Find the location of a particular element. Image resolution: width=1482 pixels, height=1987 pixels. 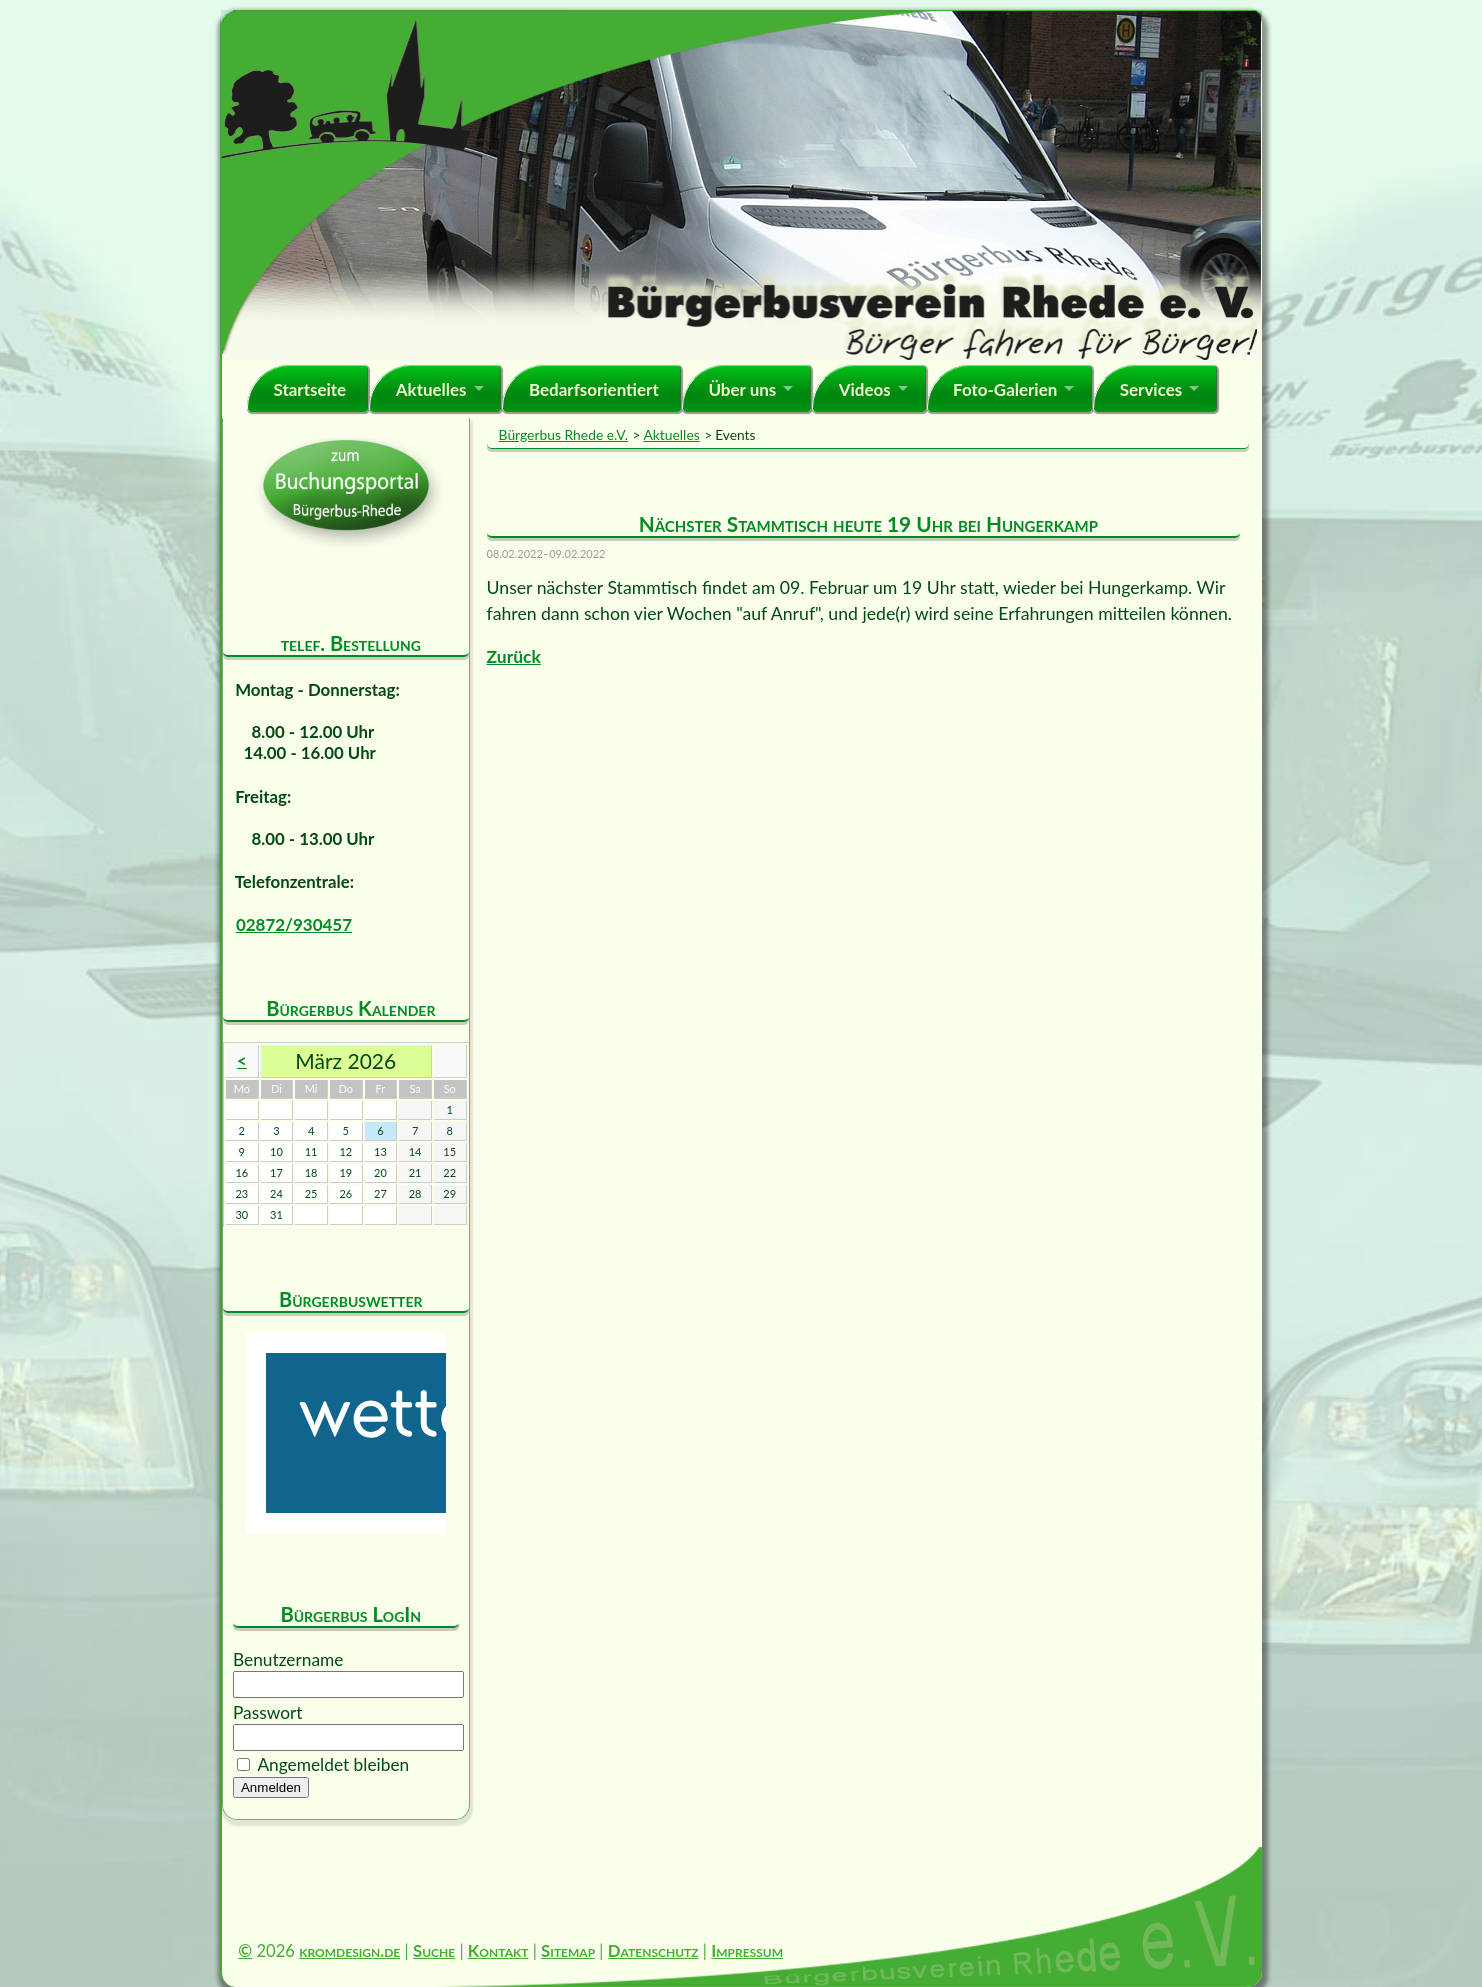

Suche is located at coordinates (434, 1950).